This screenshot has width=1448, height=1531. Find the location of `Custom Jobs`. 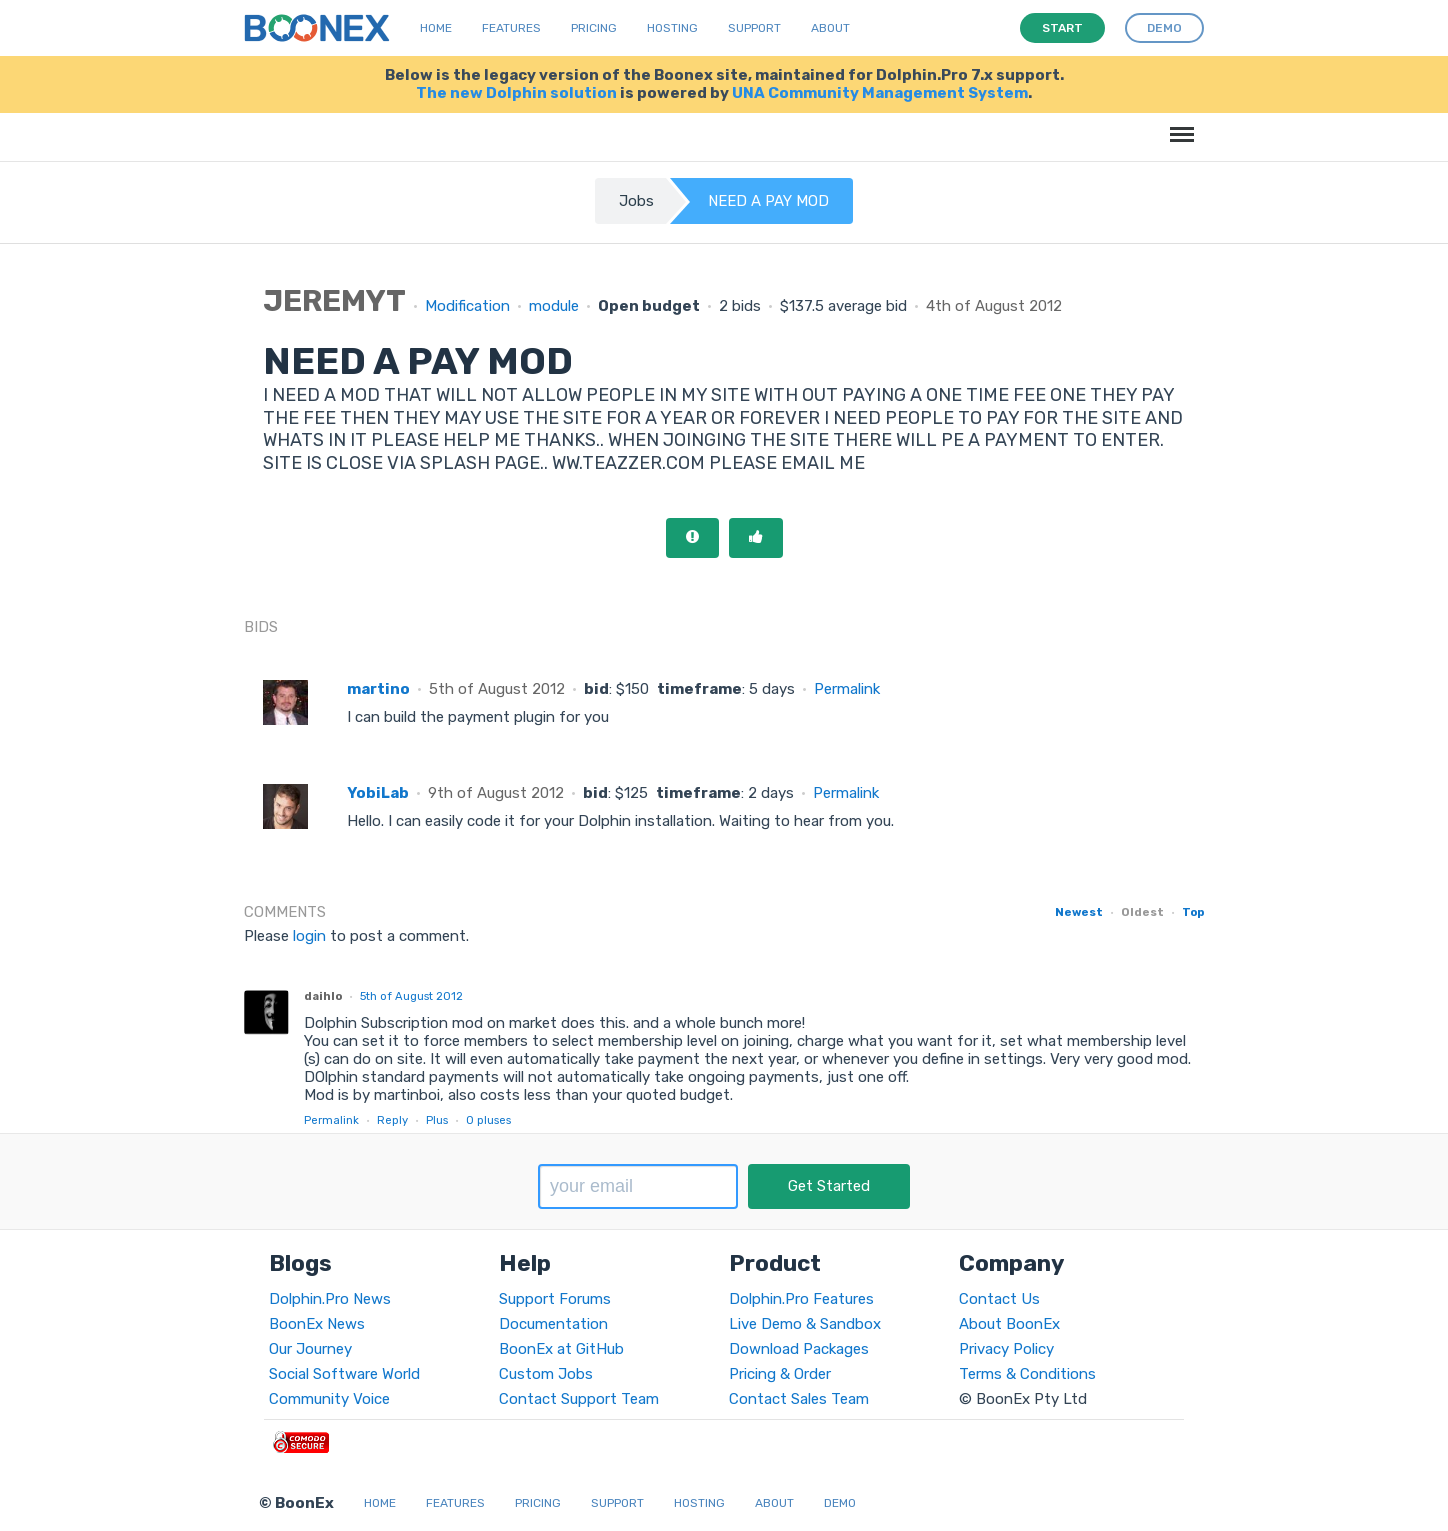

Custom Jobs is located at coordinates (546, 1374).